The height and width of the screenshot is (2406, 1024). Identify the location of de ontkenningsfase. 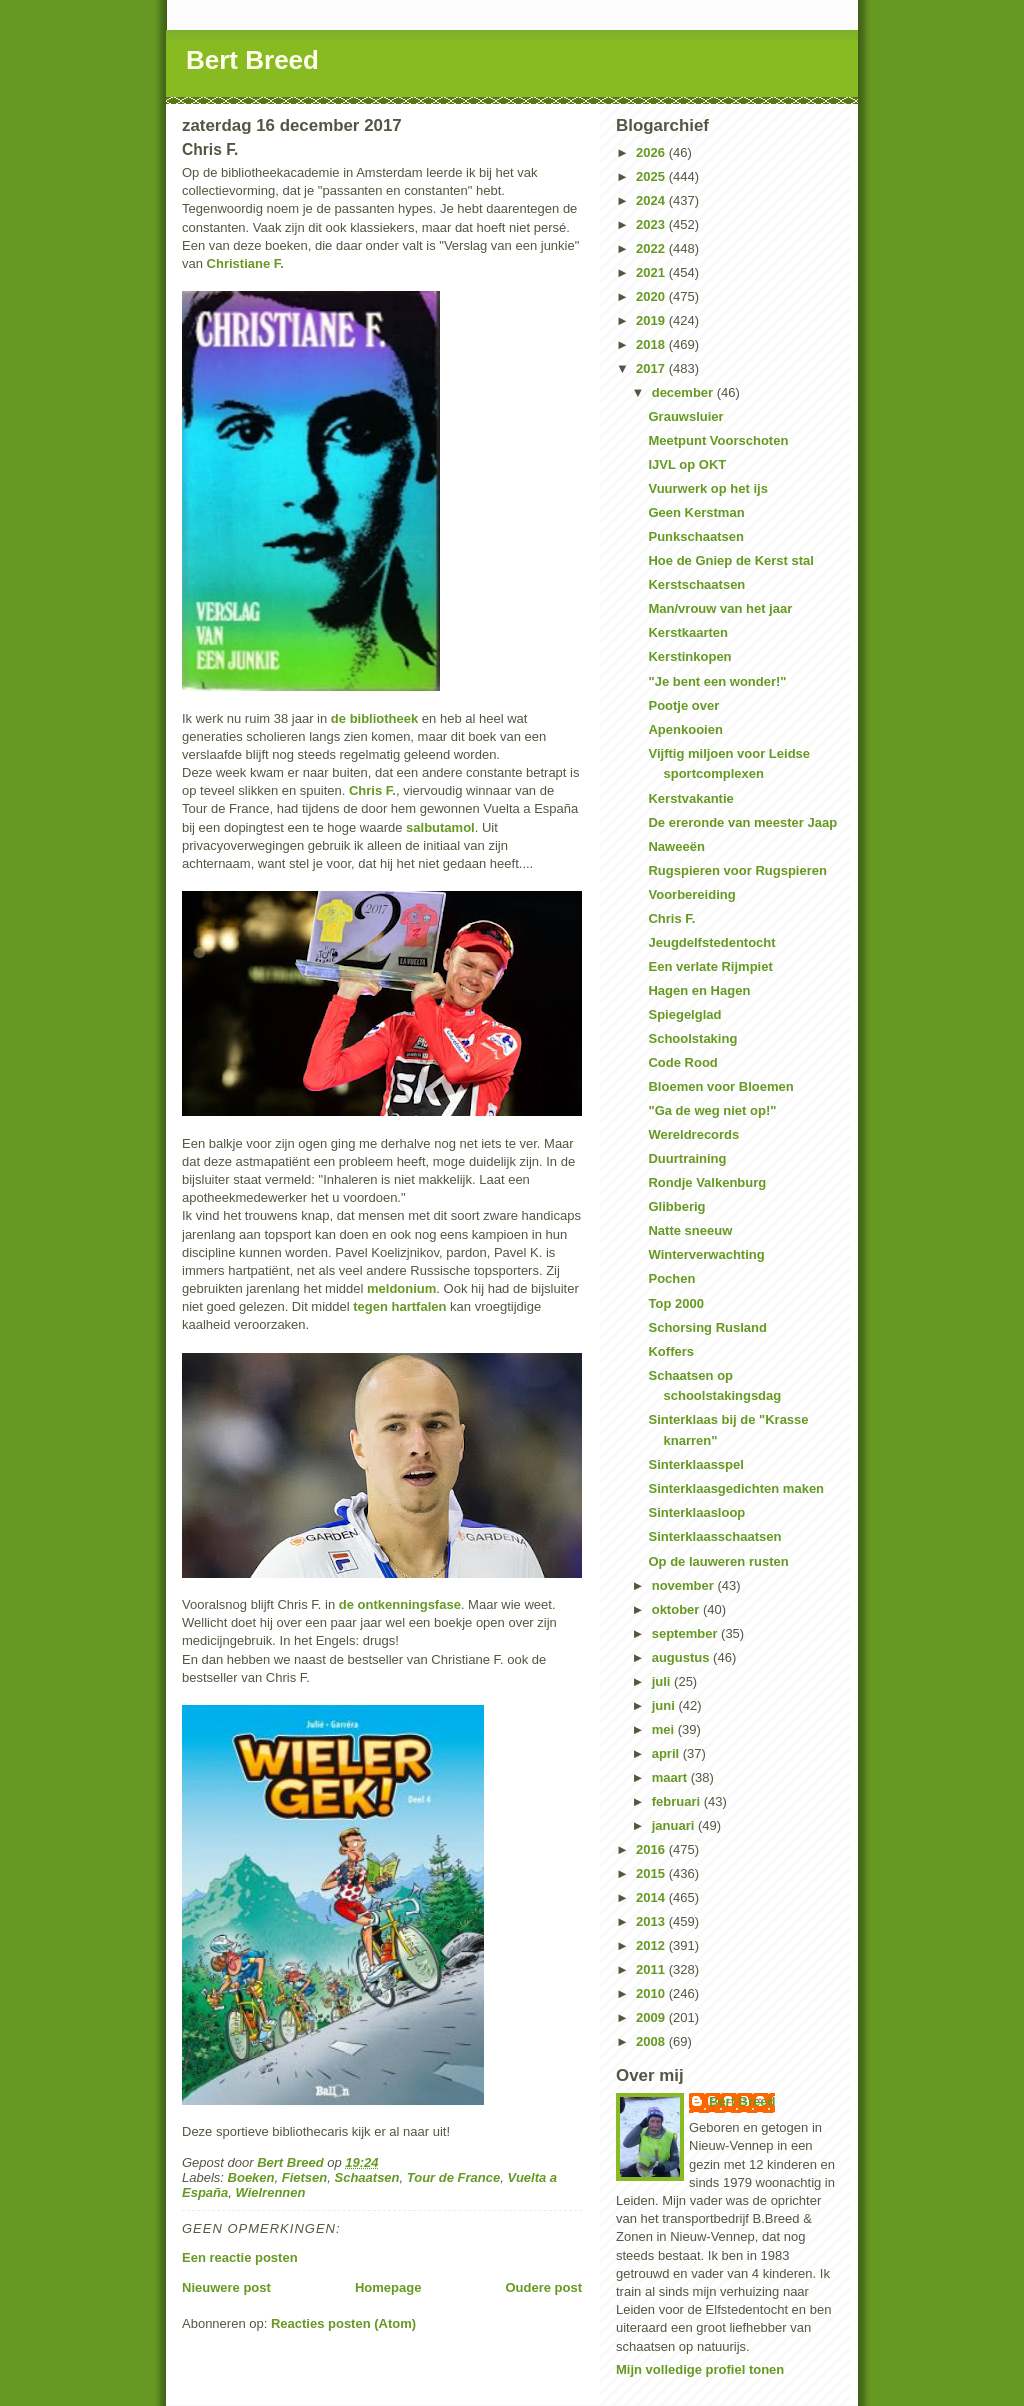
(400, 1604).